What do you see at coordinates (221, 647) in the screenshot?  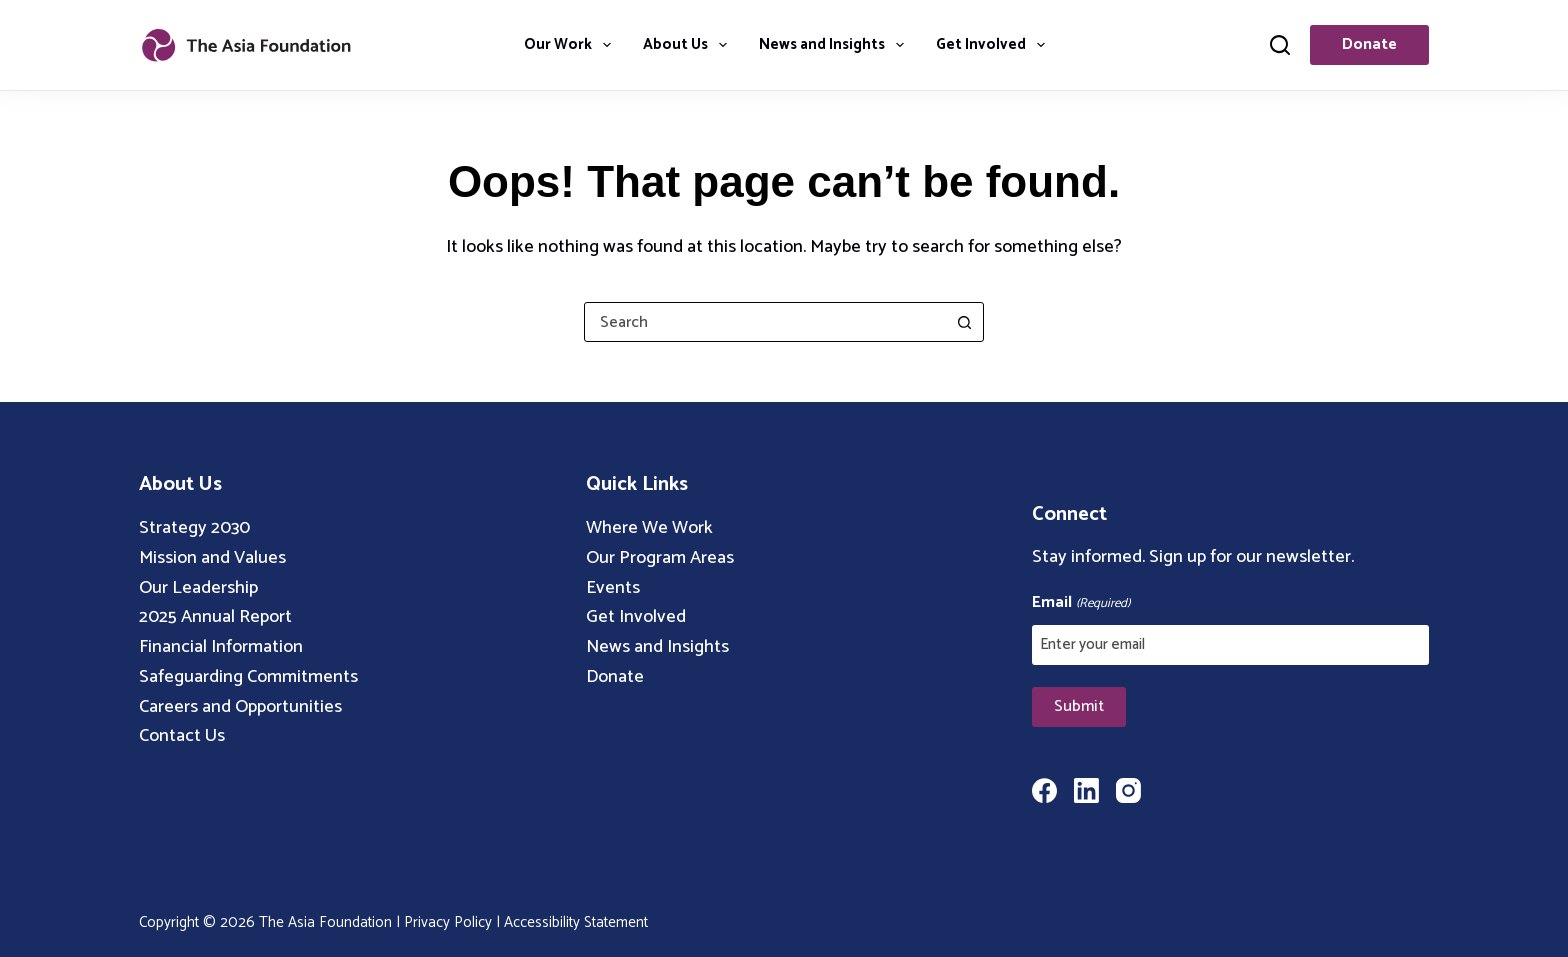 I see `Financial Information` at bounding box center [221, 647].